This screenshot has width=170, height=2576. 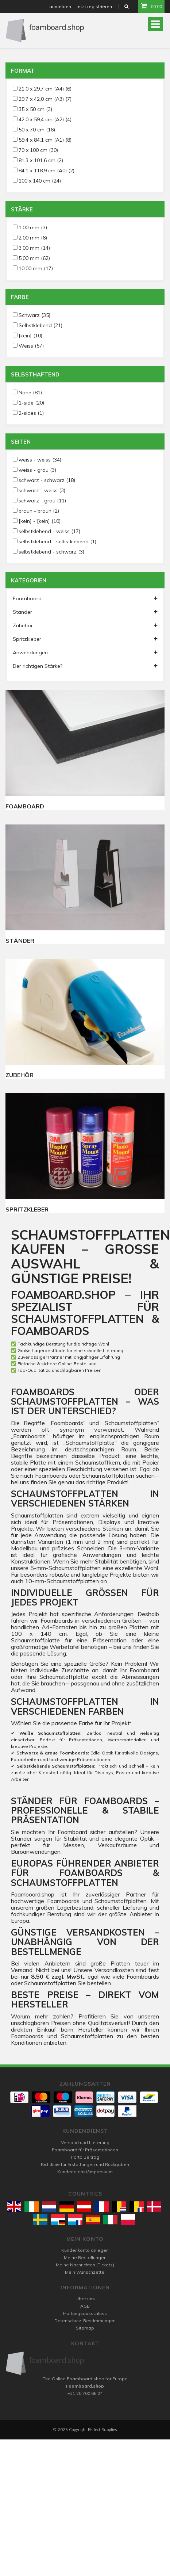 What do you see at coordinates (85, 2142) in the screenshot?
I see `Versand und Lieferung` at bounding box center [85, 2142].